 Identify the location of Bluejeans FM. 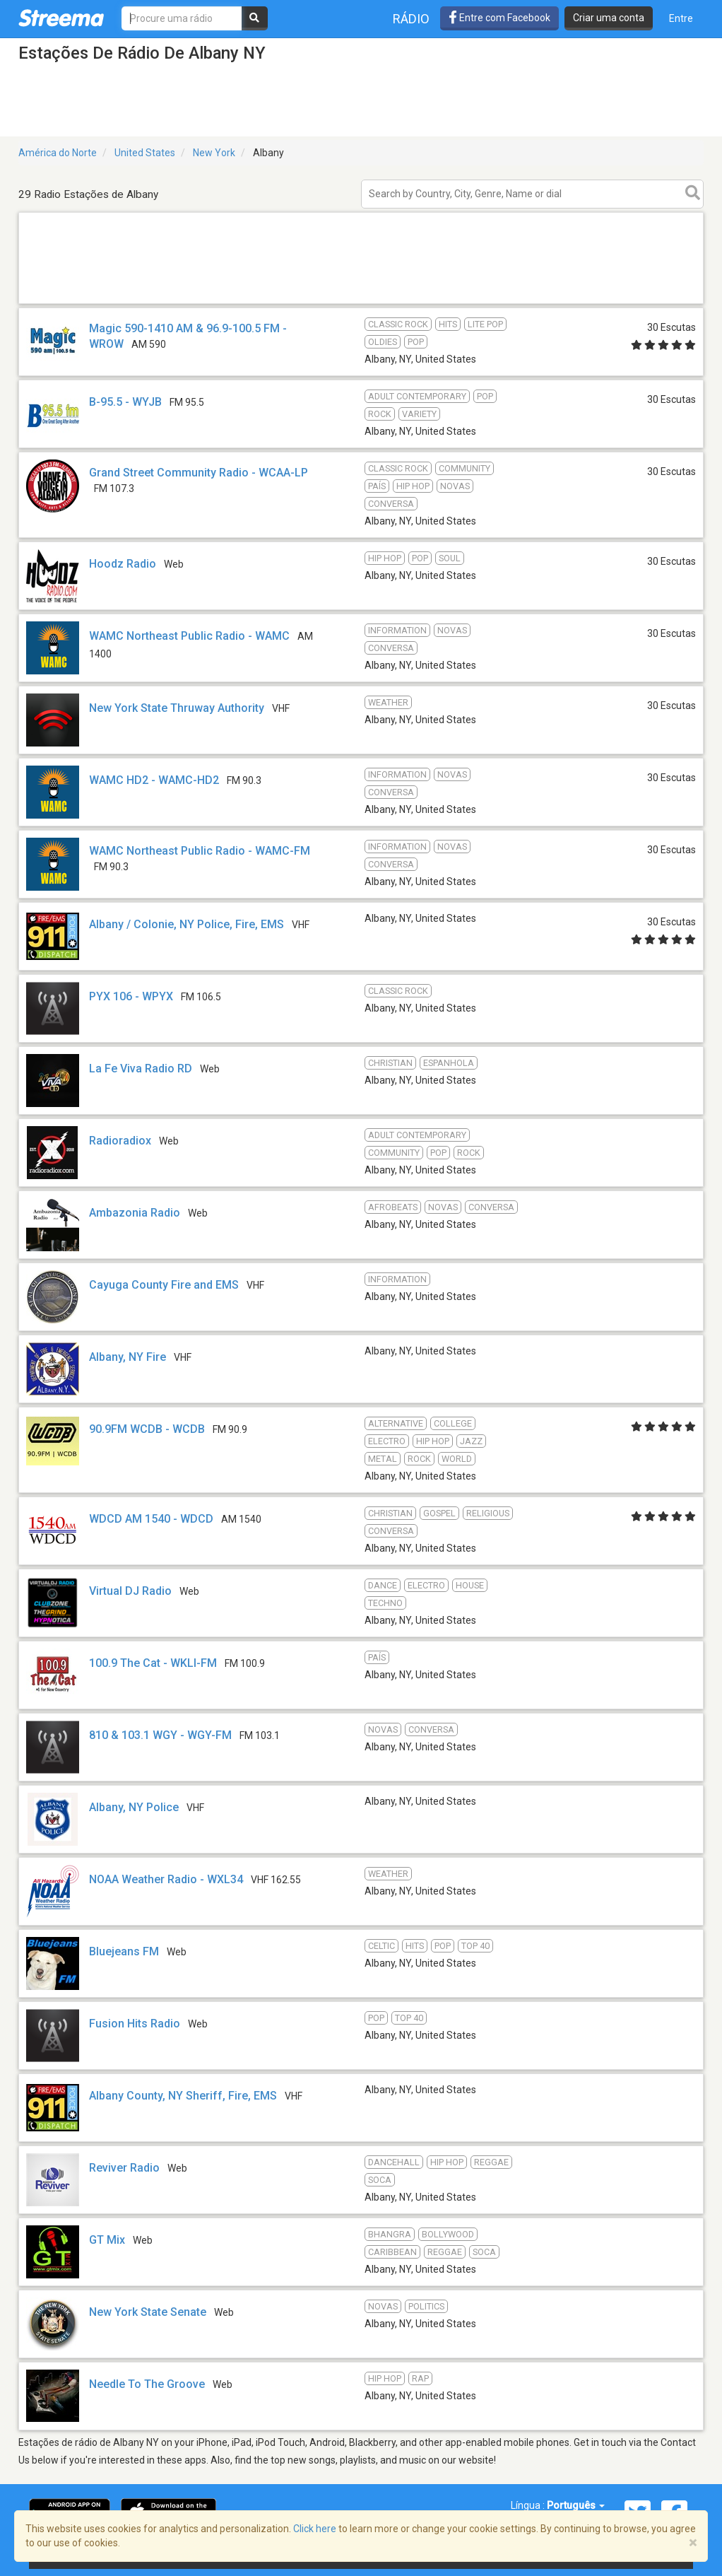
(124, 1951).